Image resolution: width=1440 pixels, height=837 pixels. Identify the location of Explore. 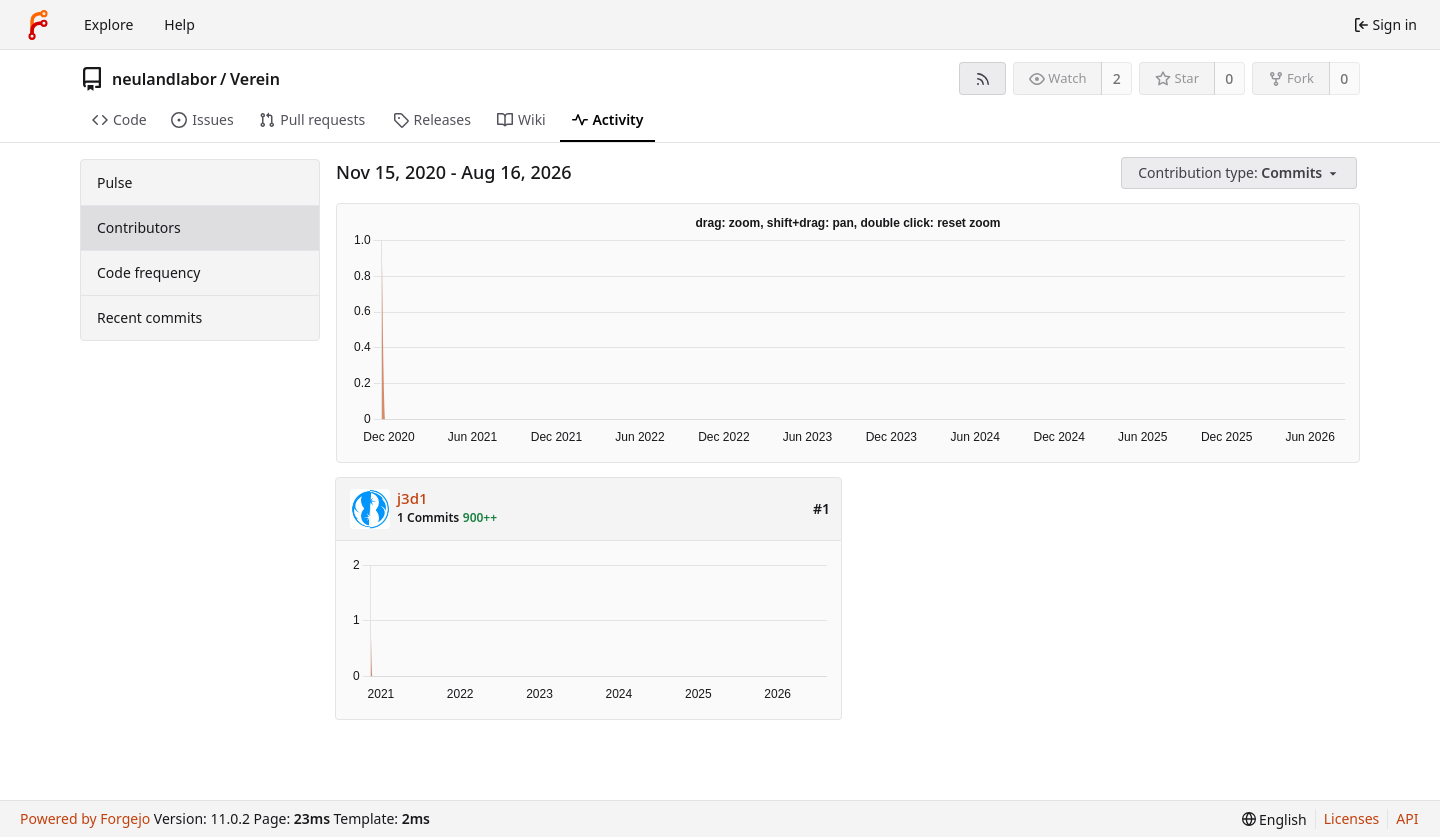
(108, 24).